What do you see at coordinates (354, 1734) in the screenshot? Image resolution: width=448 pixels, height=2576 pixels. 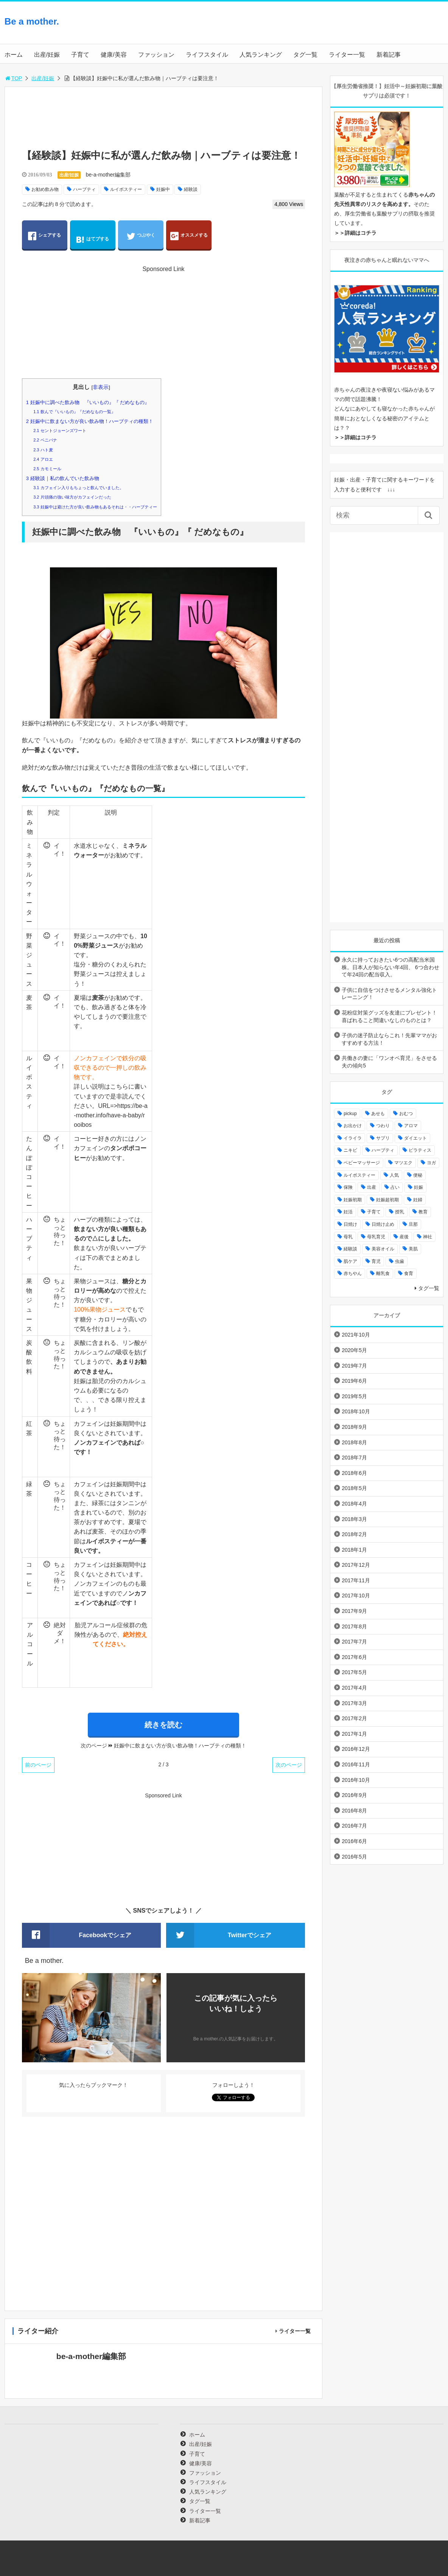 I see `2017年1月` at bounding box center [354, 1734].